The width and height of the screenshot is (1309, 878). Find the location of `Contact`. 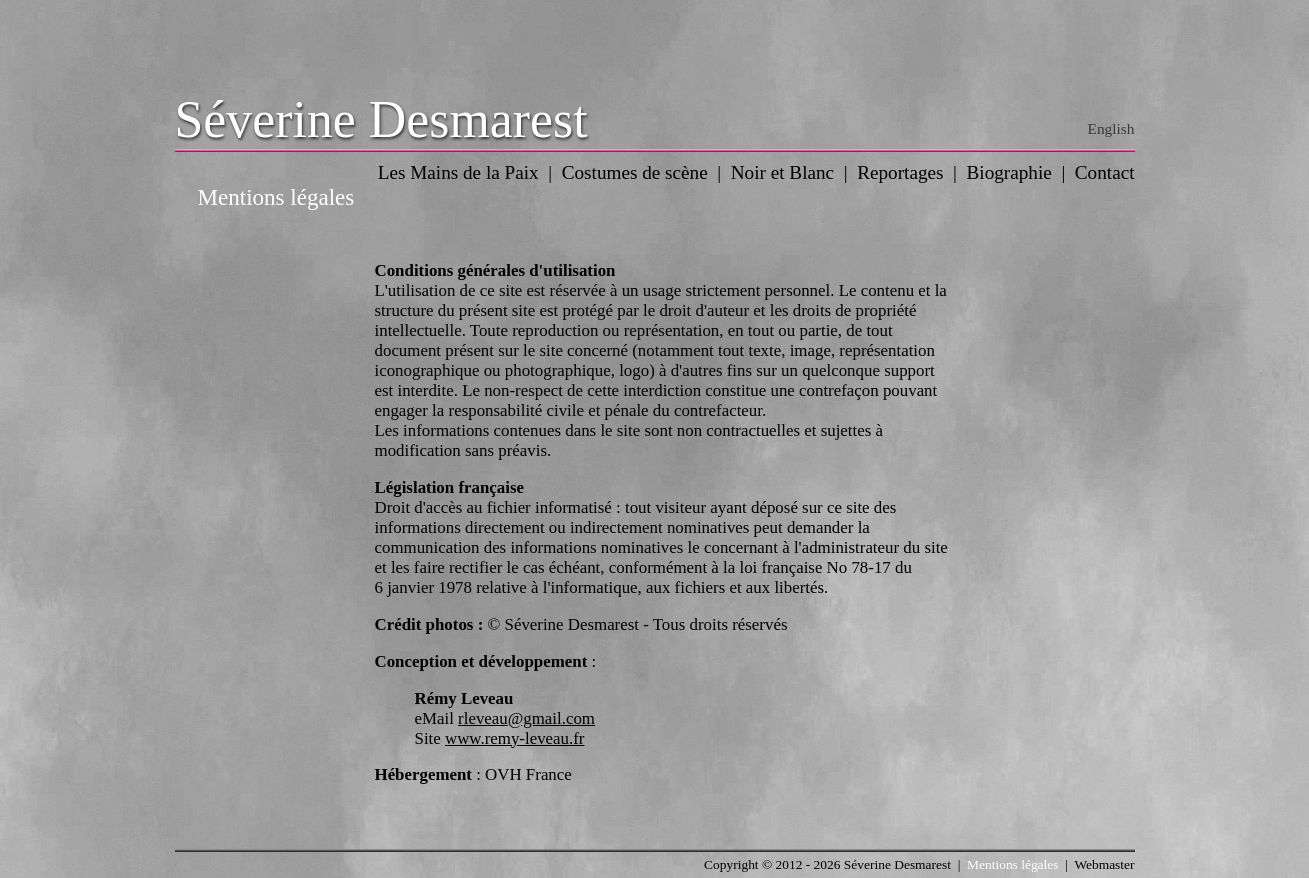

Contact is located at coordinates (1105, 172).